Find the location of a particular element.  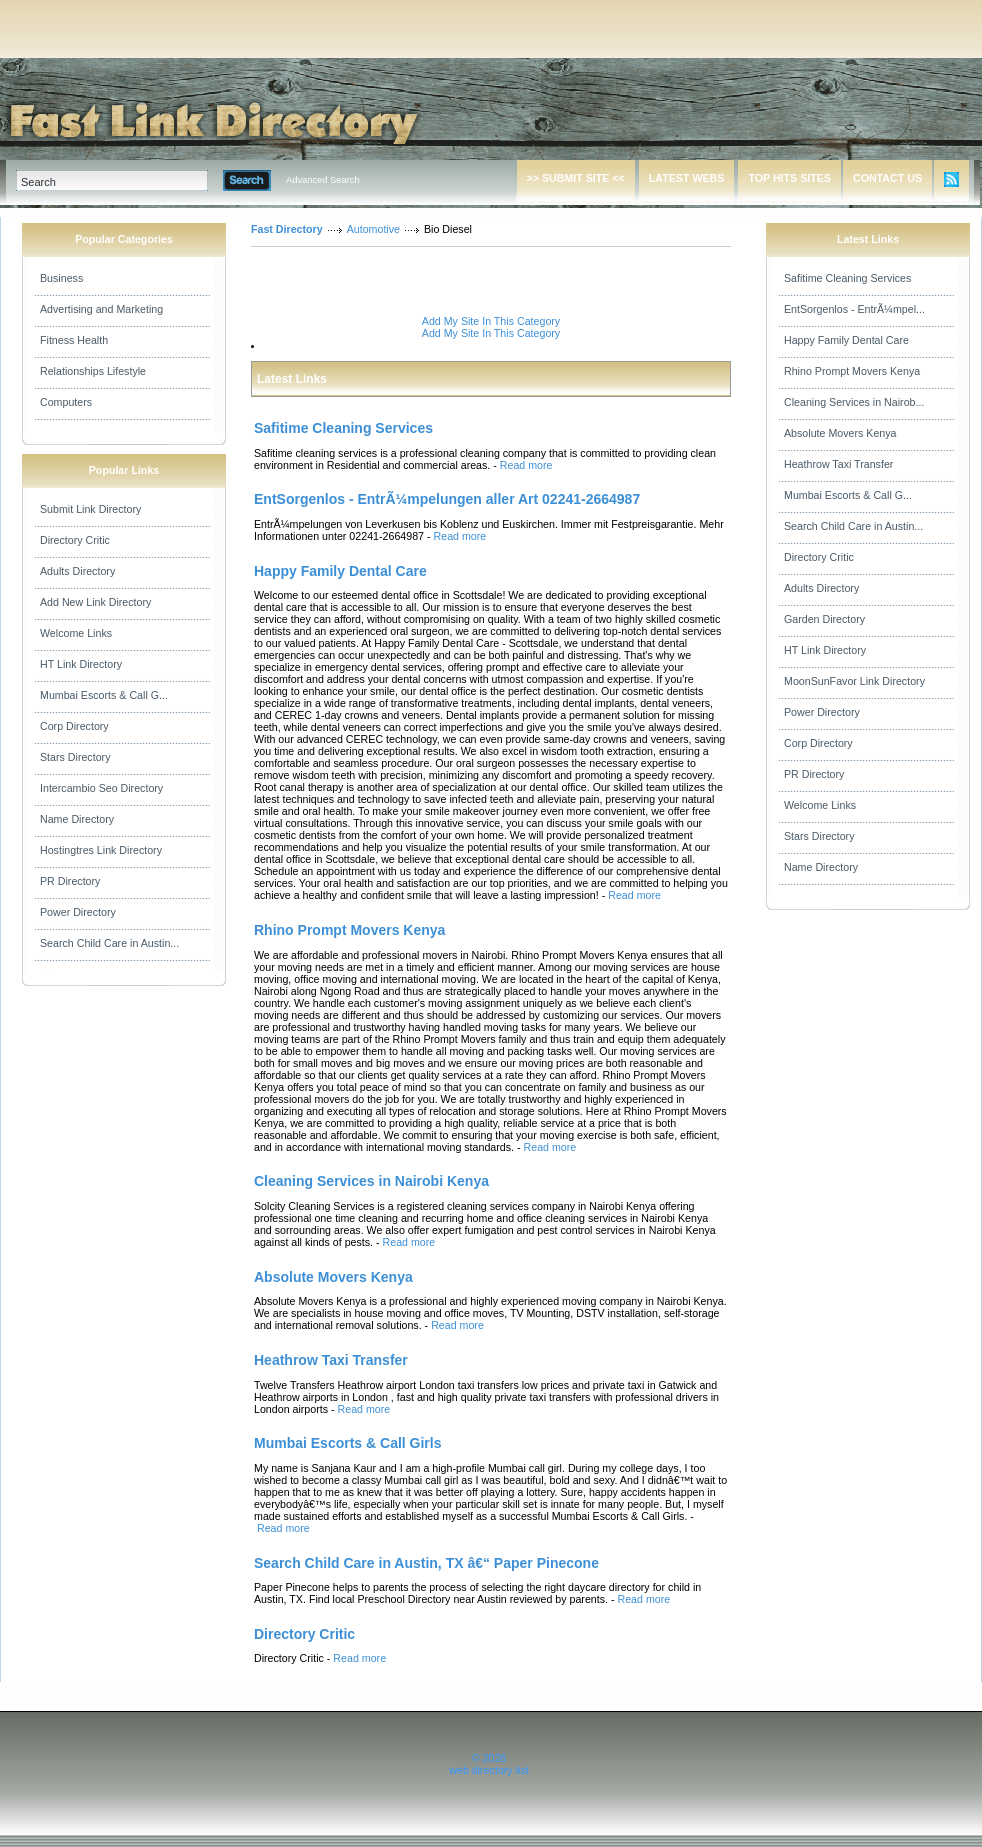

Hostingtres Link Directory is located at coordinates (101, 850).